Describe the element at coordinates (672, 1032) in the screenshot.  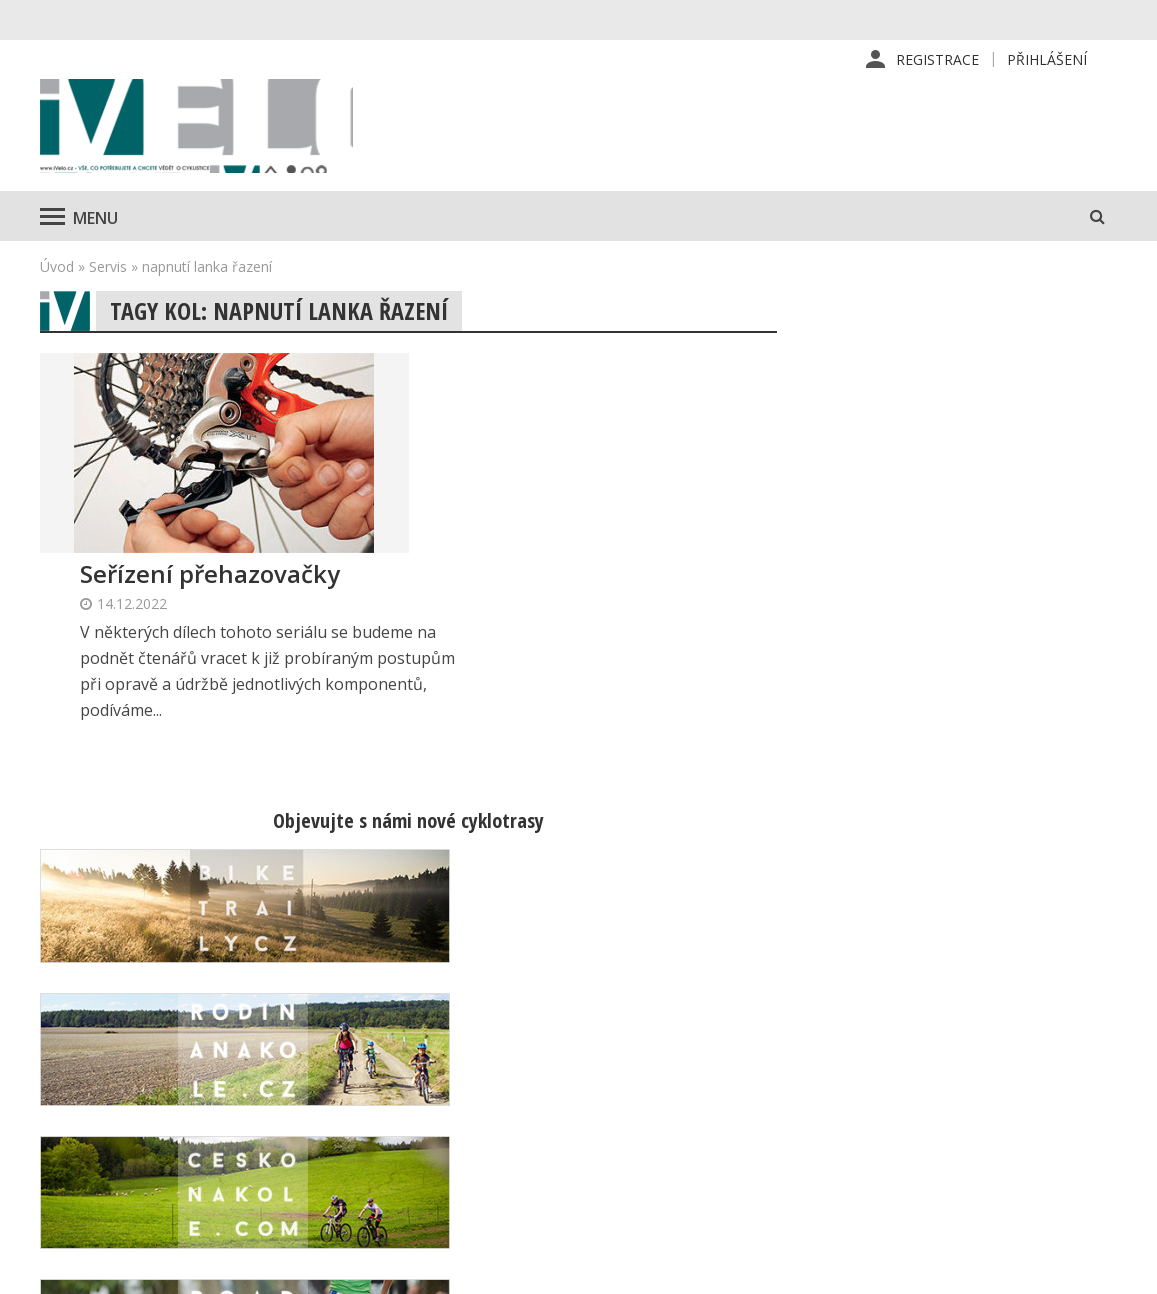
I see `Redakce` at that location.